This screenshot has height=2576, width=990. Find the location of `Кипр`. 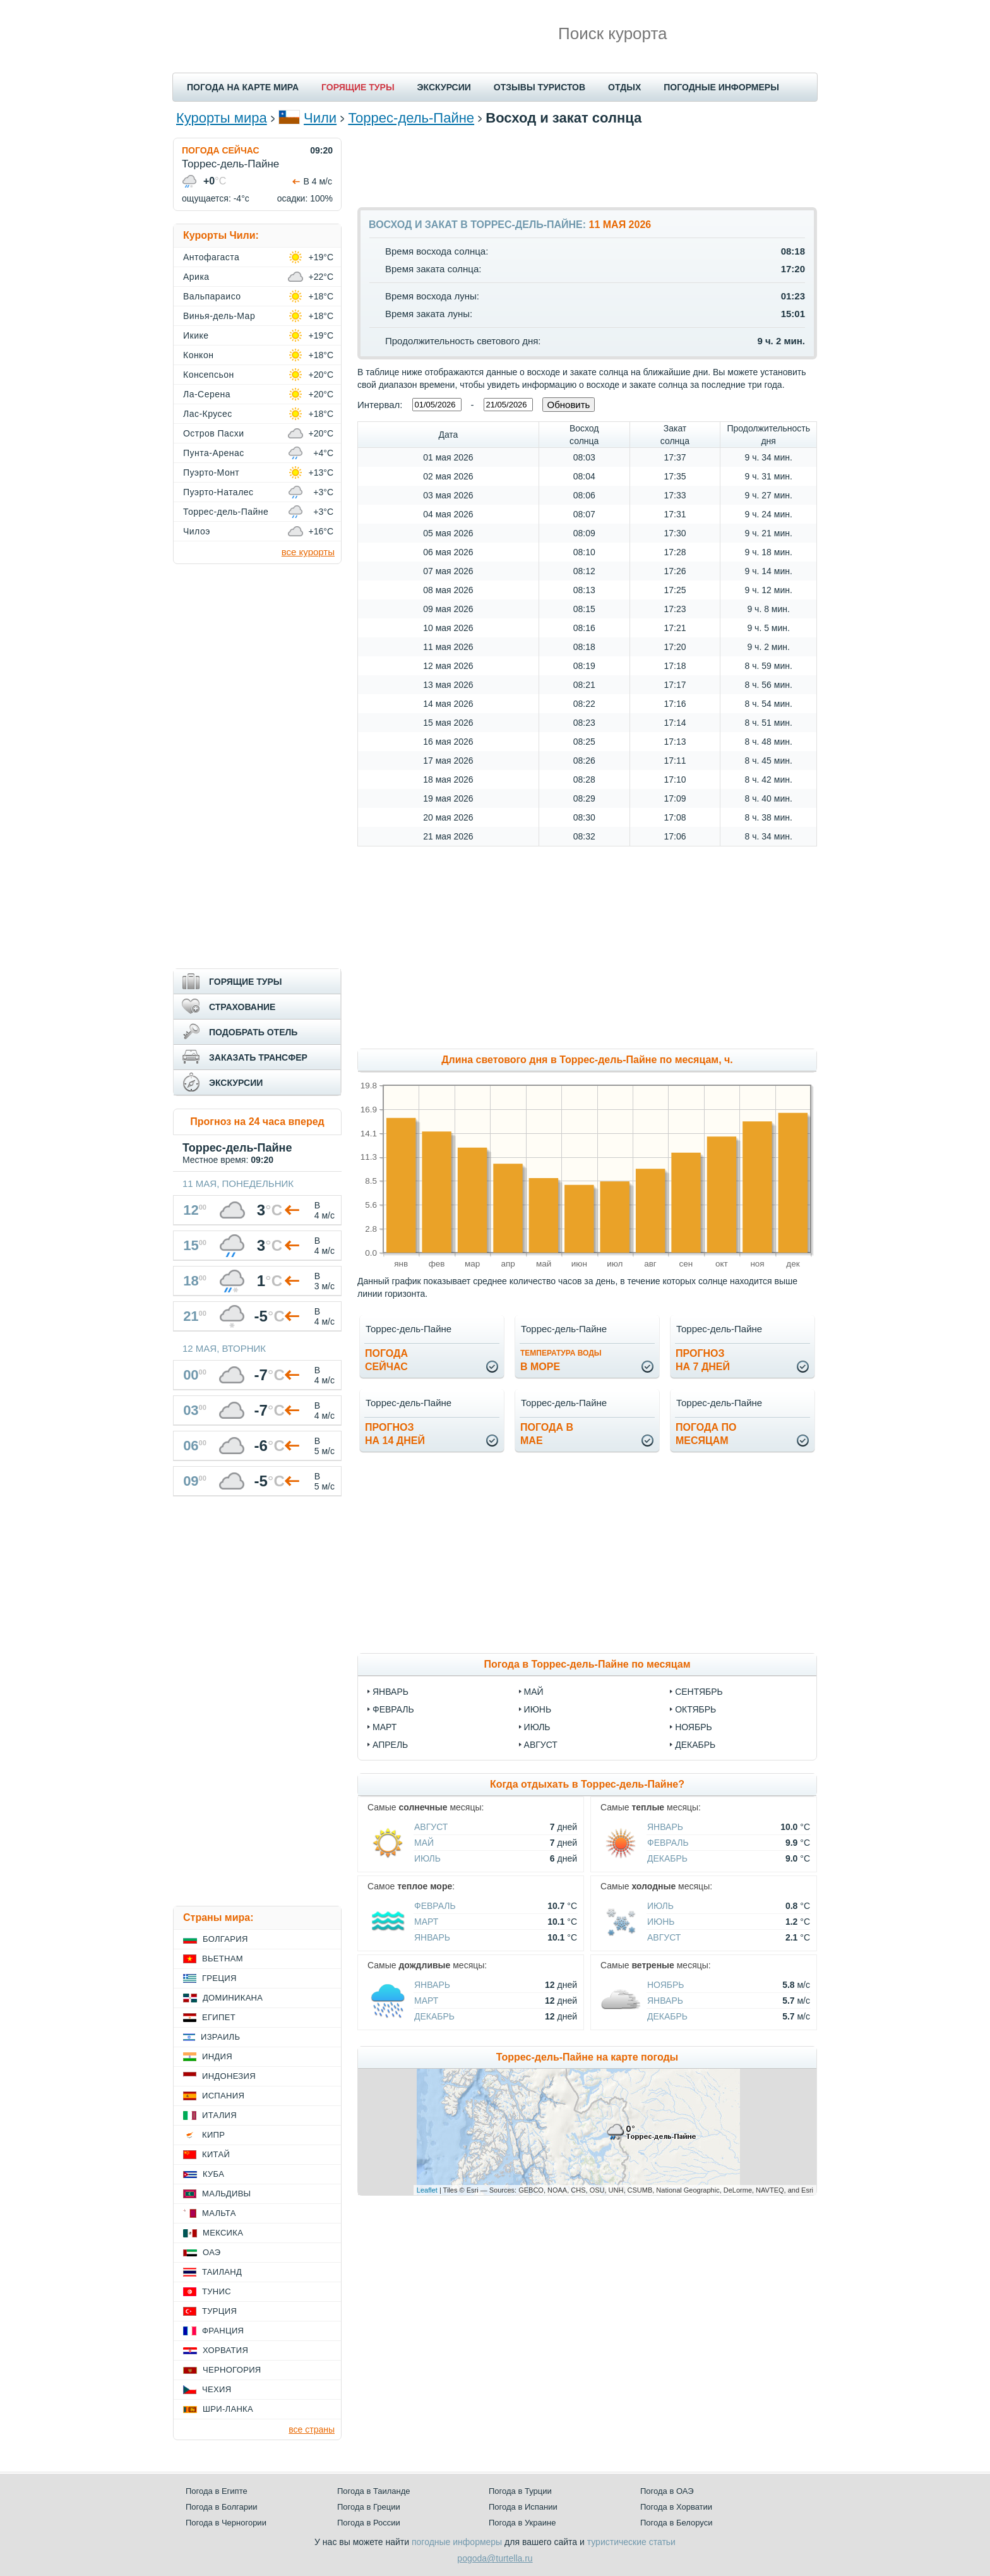

Кипр is located at coordinates (213, 2135).